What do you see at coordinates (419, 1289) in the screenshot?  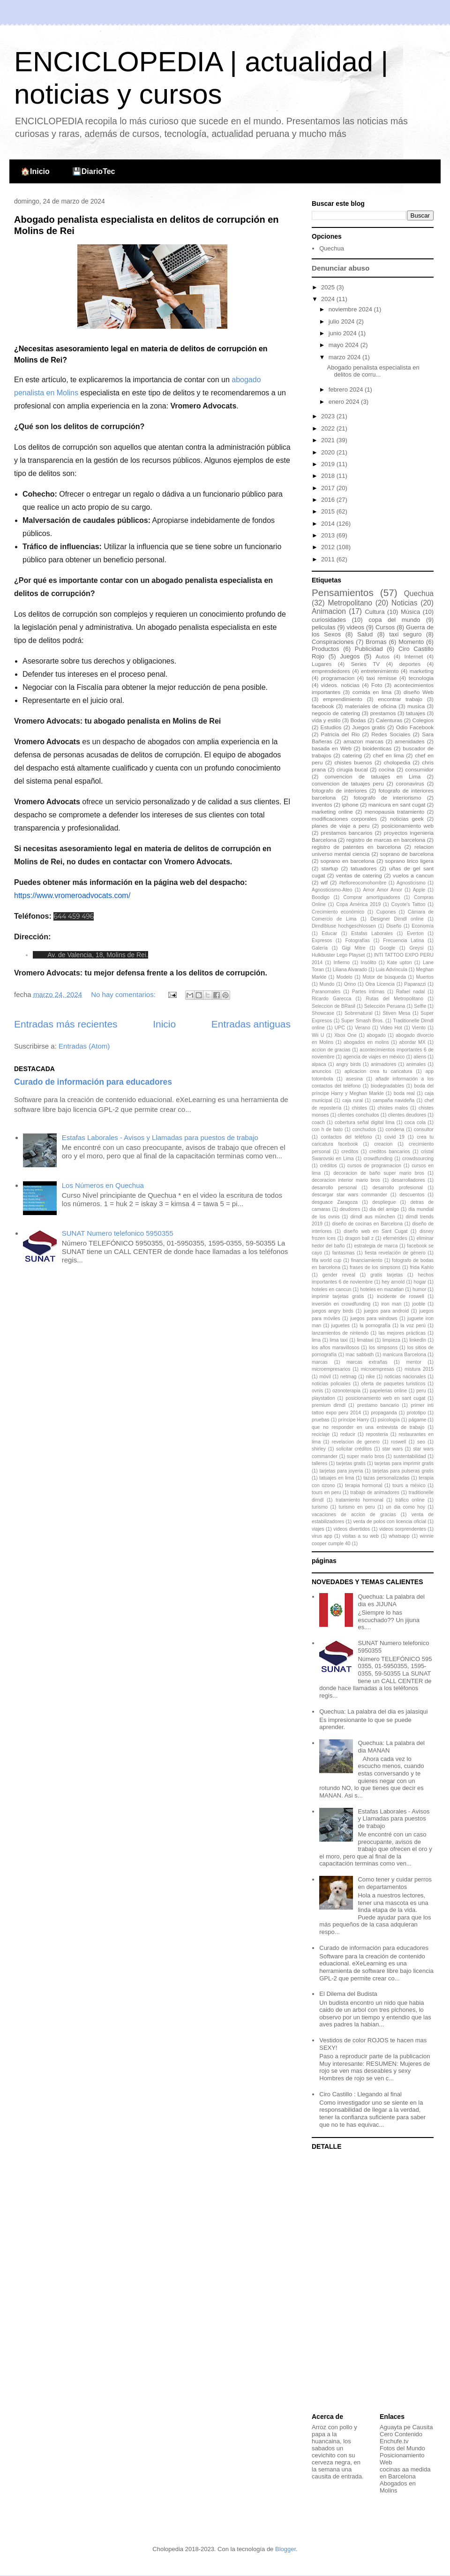 I see `humor` at bounding box center [419, 1289].